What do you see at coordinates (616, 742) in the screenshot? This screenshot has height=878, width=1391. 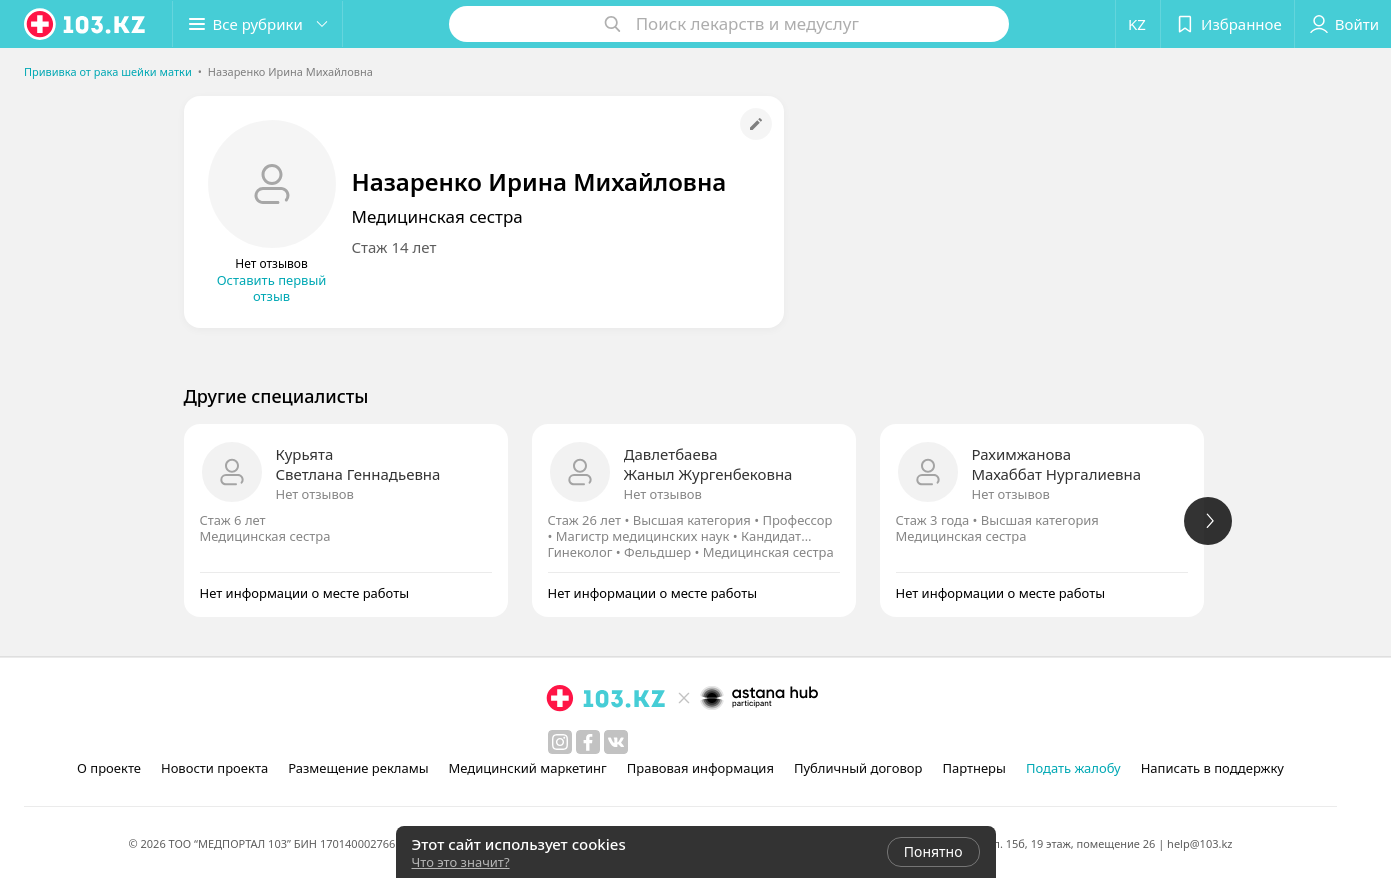 I see `[вконтакте]` at bounding box center [616, 742].